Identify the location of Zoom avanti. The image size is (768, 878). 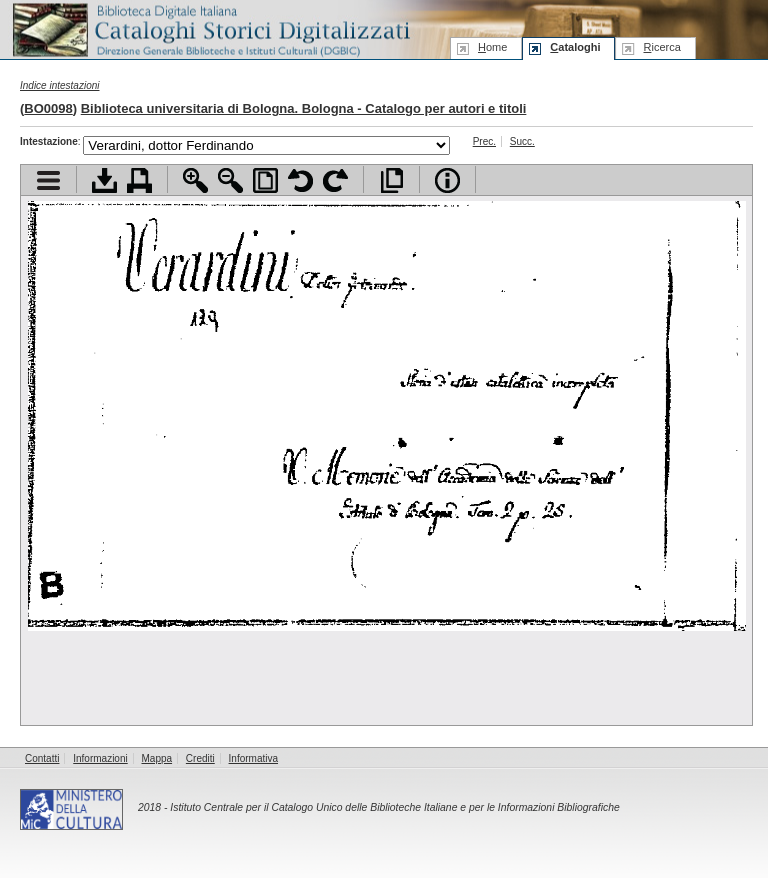
(195, 180).